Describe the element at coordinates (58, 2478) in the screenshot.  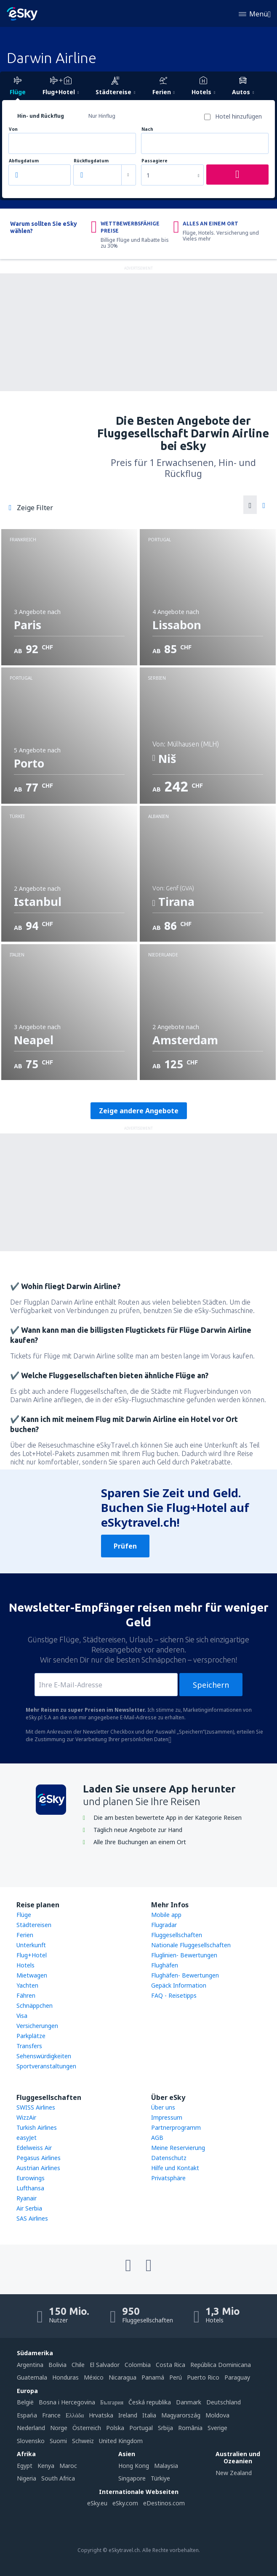
I see `South Africa` at that location.